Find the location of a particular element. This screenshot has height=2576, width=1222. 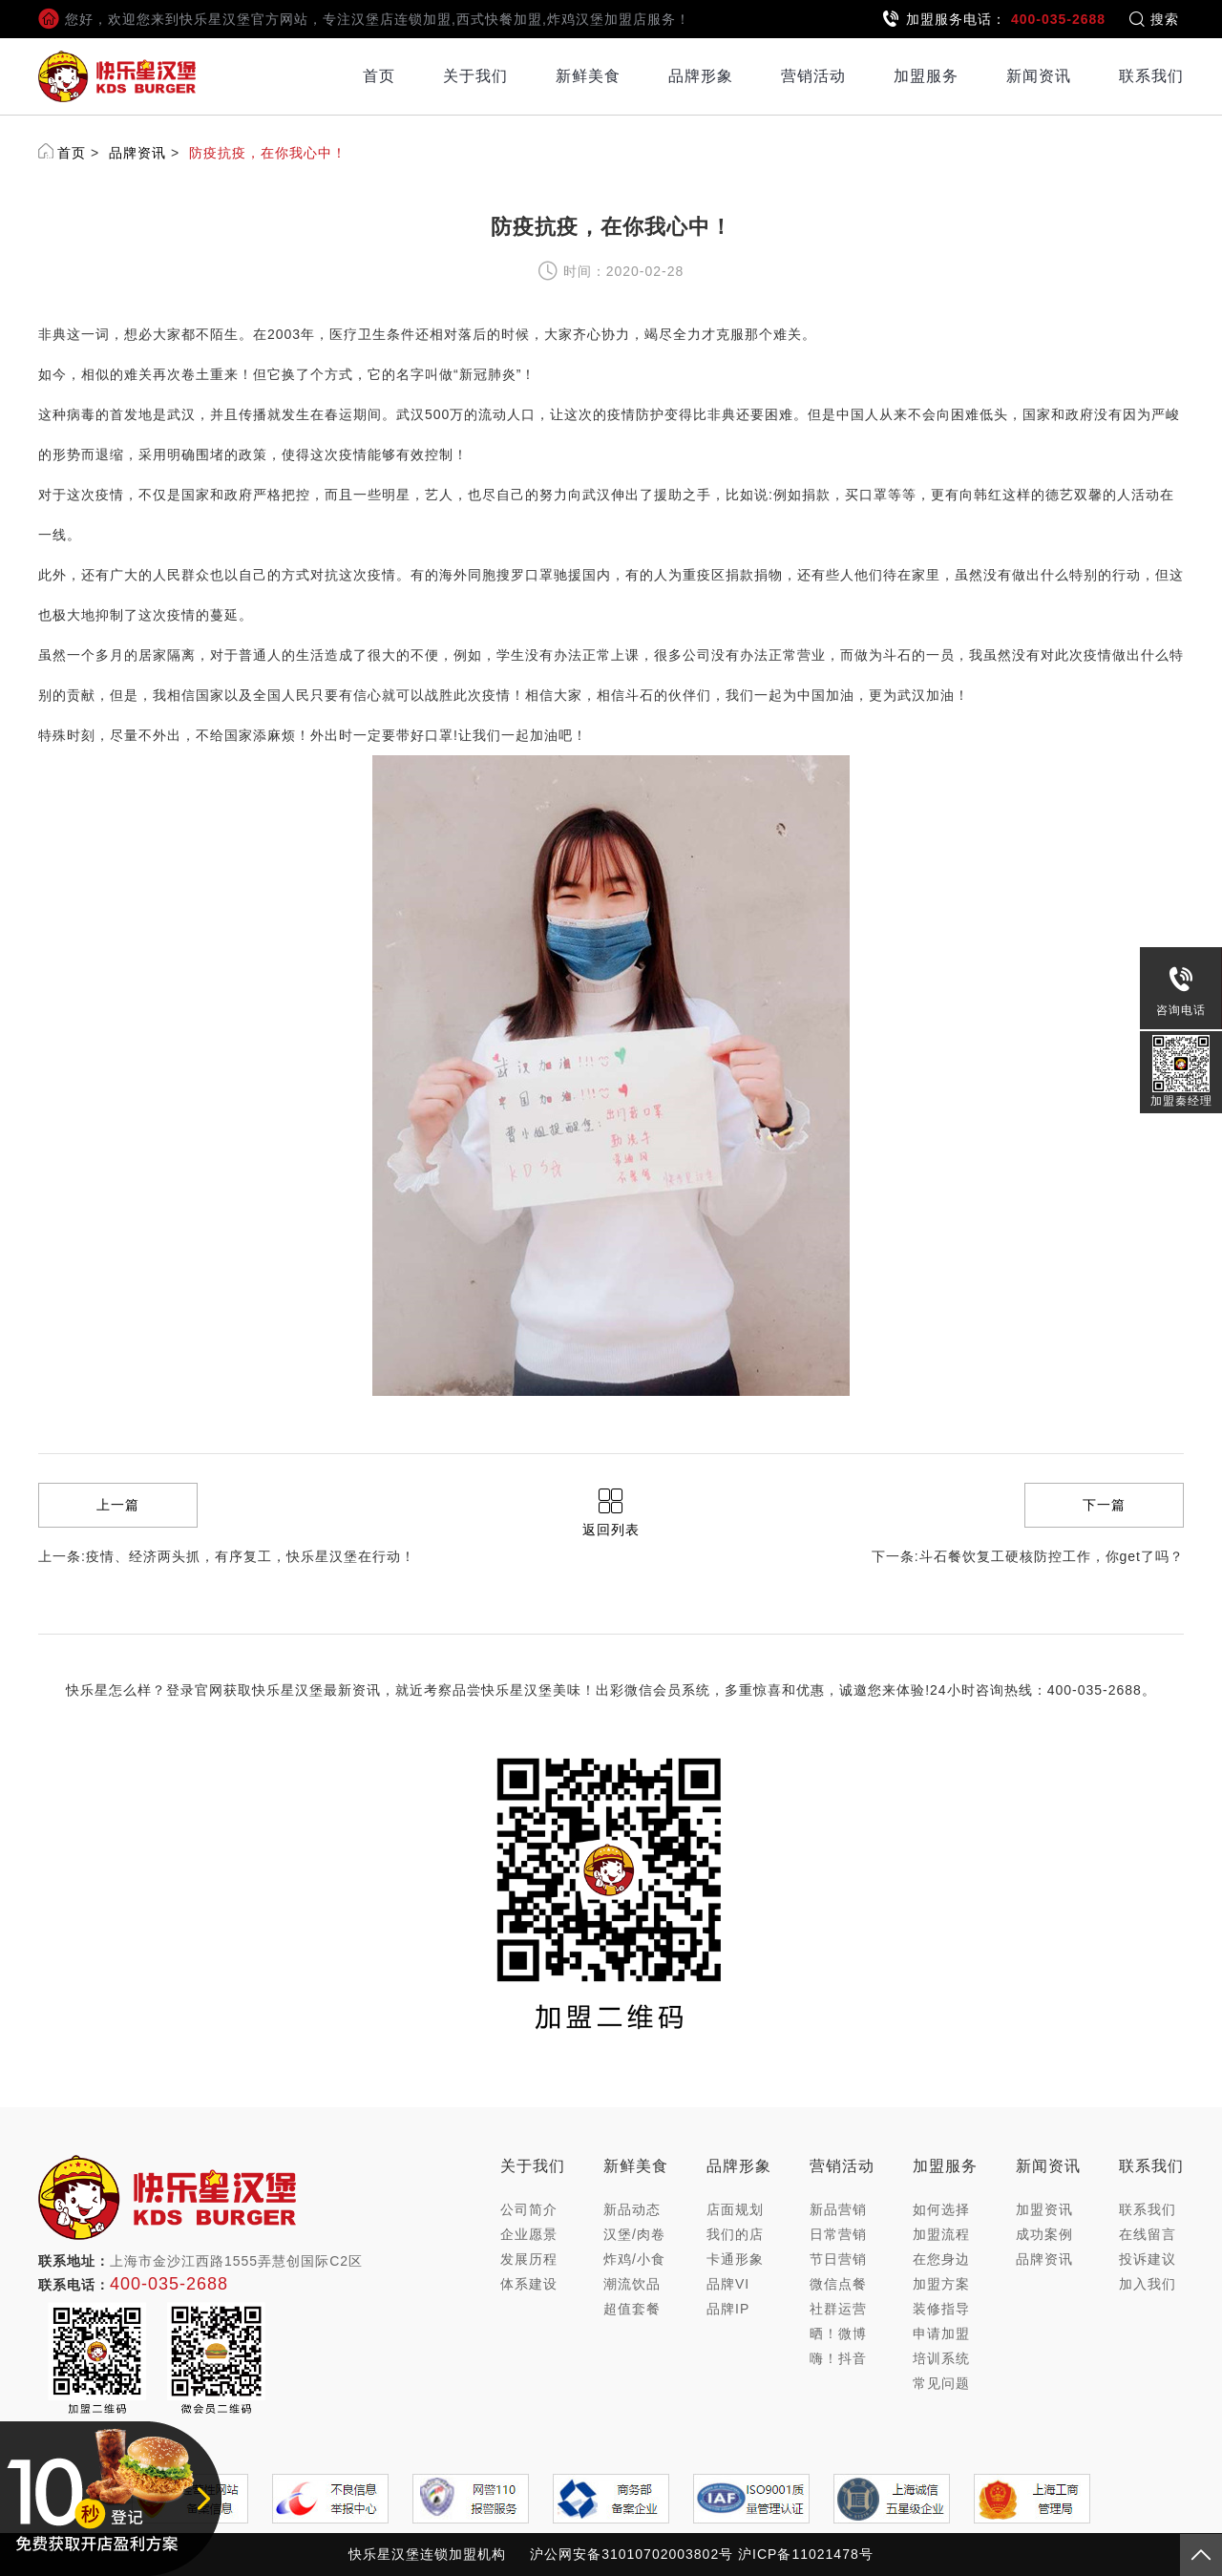

我们的店 is located at coordinates (735, 2234).